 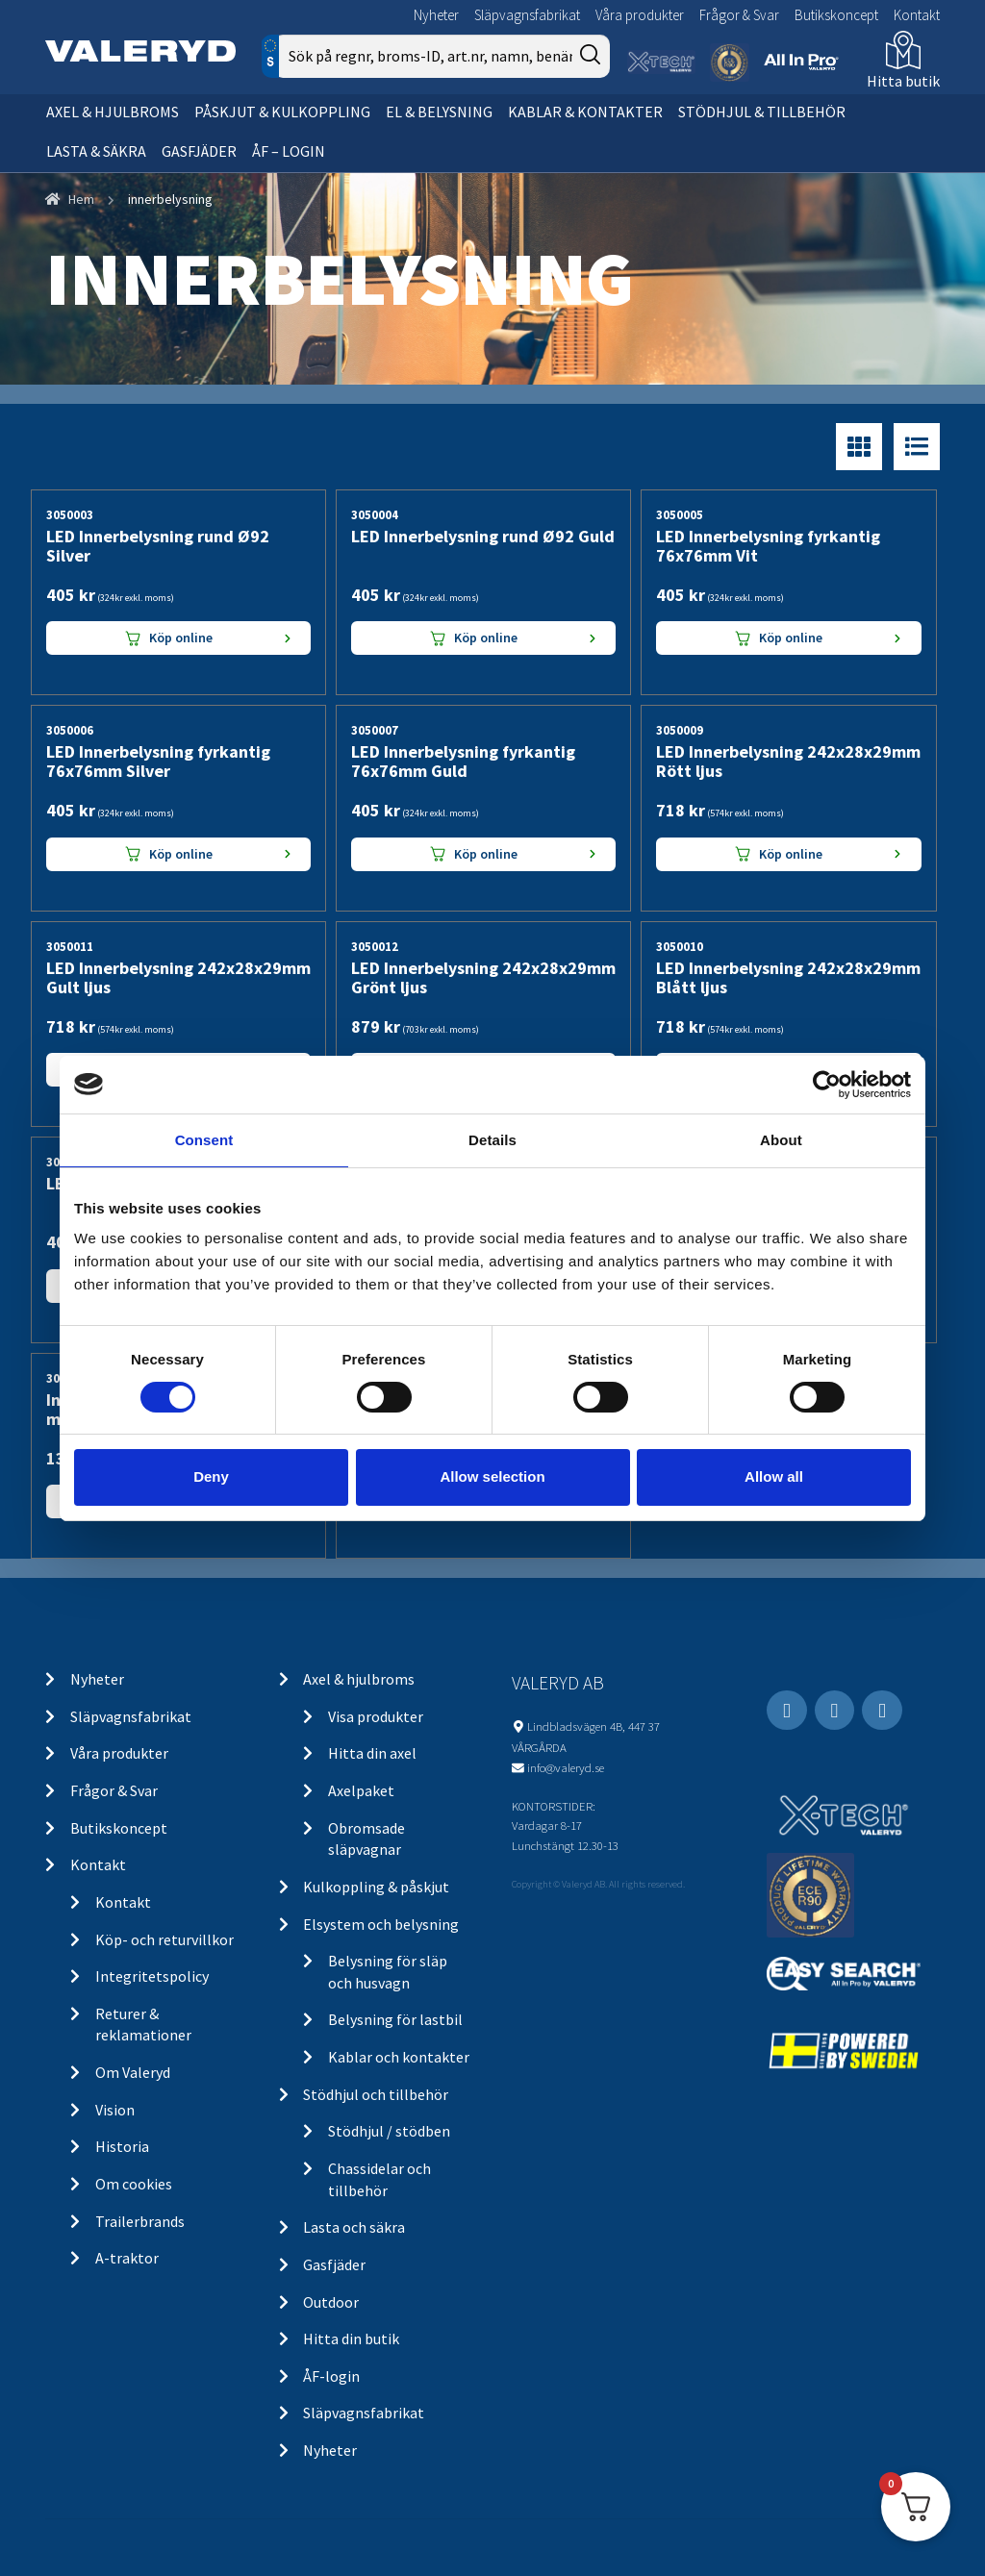 What do you see at coordinates (398, 2056) in the screenshot?
I see `Kablar och kontakter` at bounding box center [398, 2056].